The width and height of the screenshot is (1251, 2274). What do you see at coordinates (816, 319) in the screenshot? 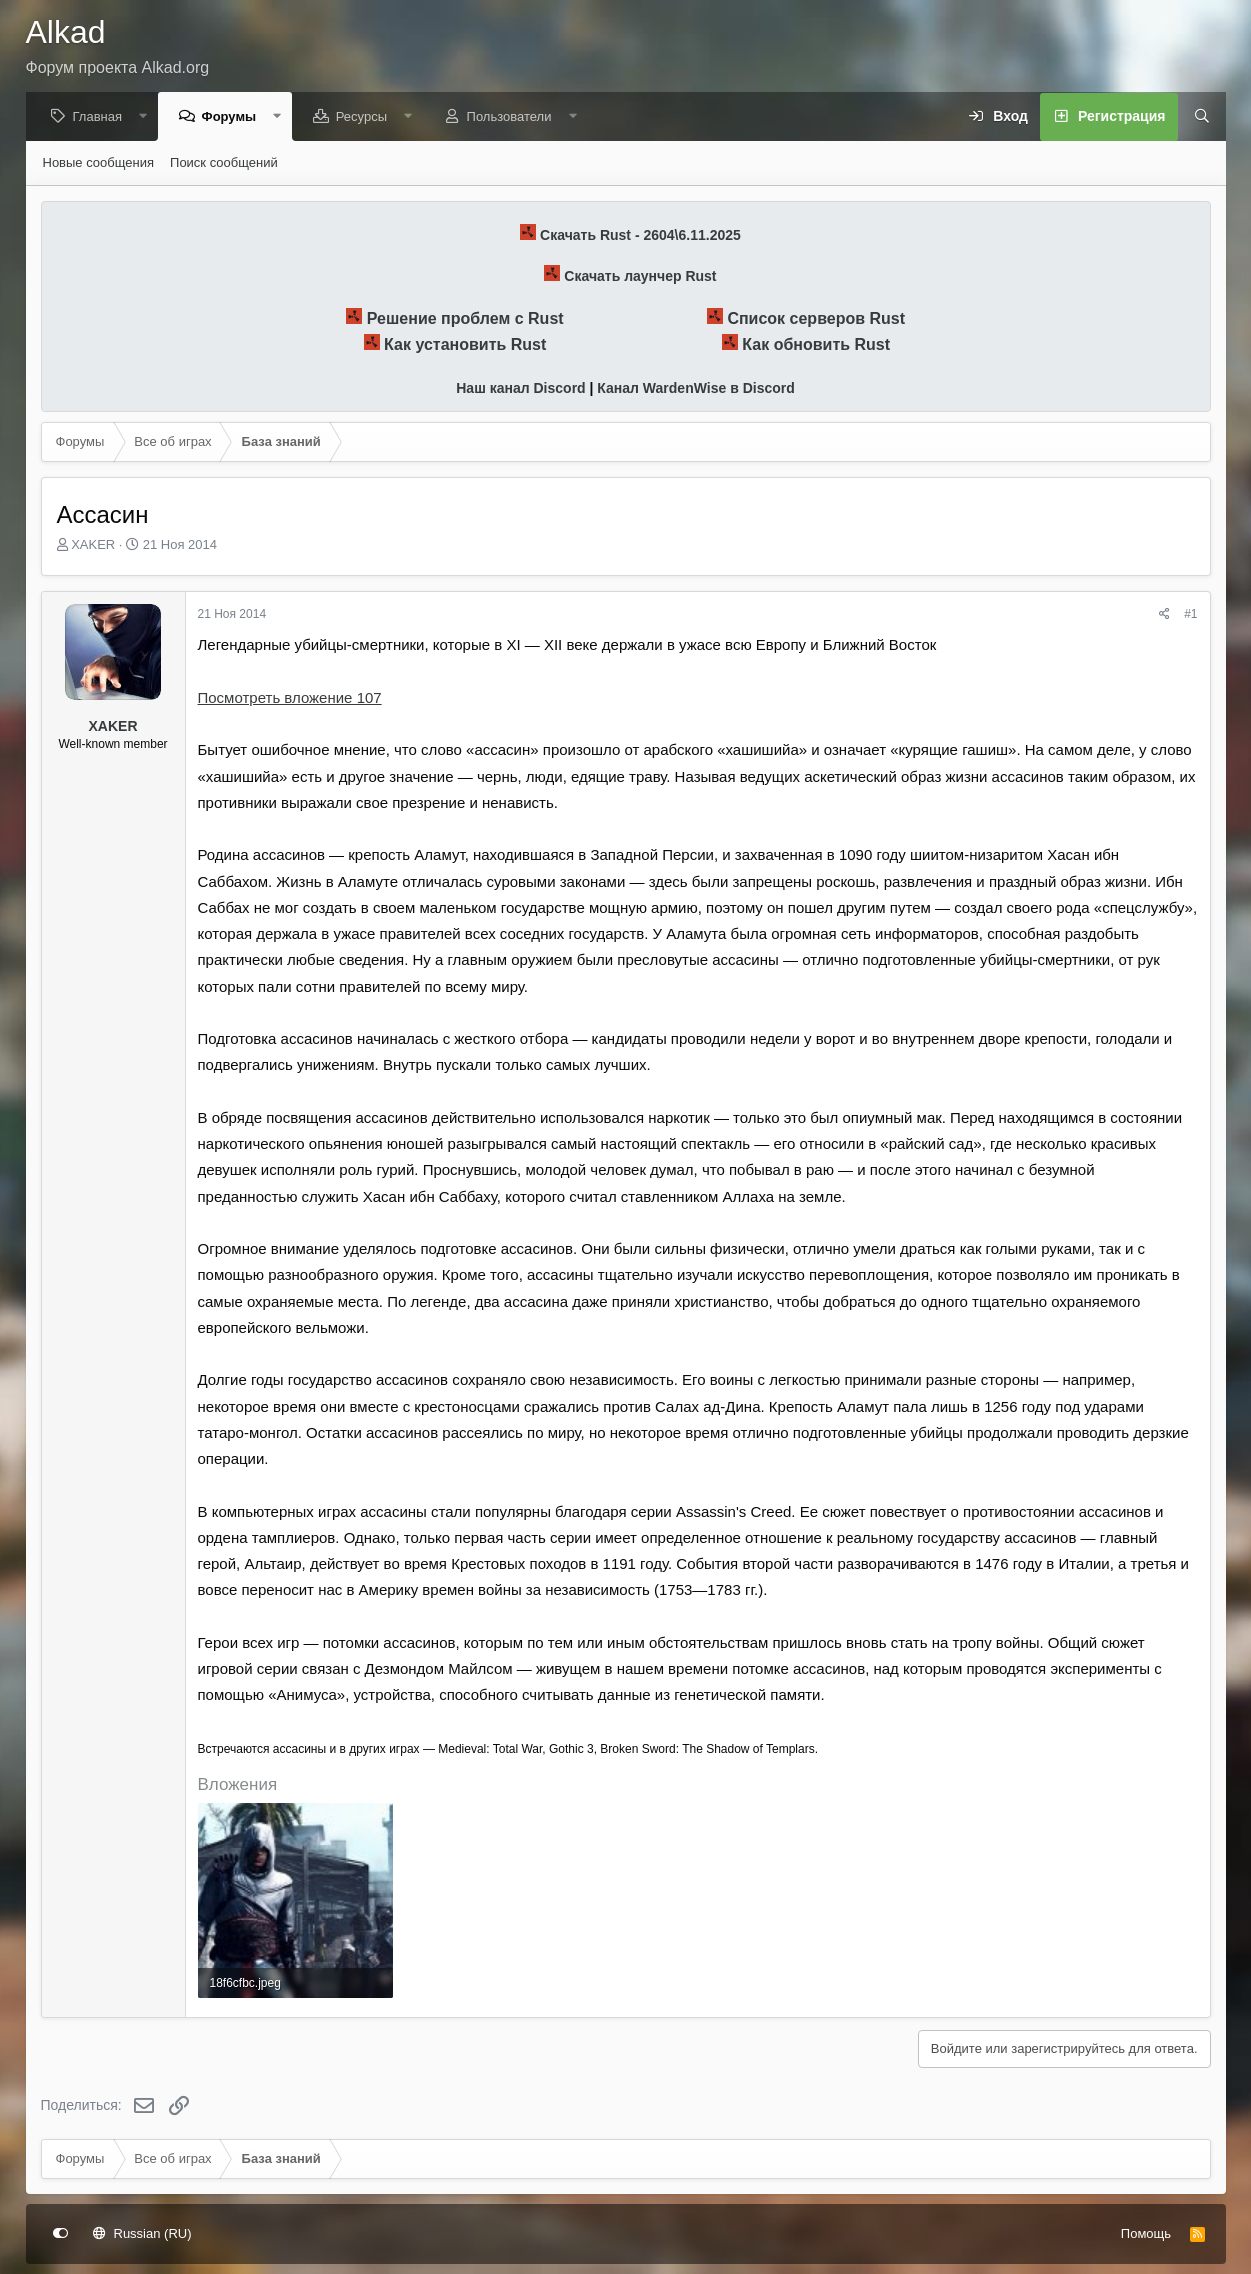
I see `Список серверов Rust` at bounding box center [816, 319].